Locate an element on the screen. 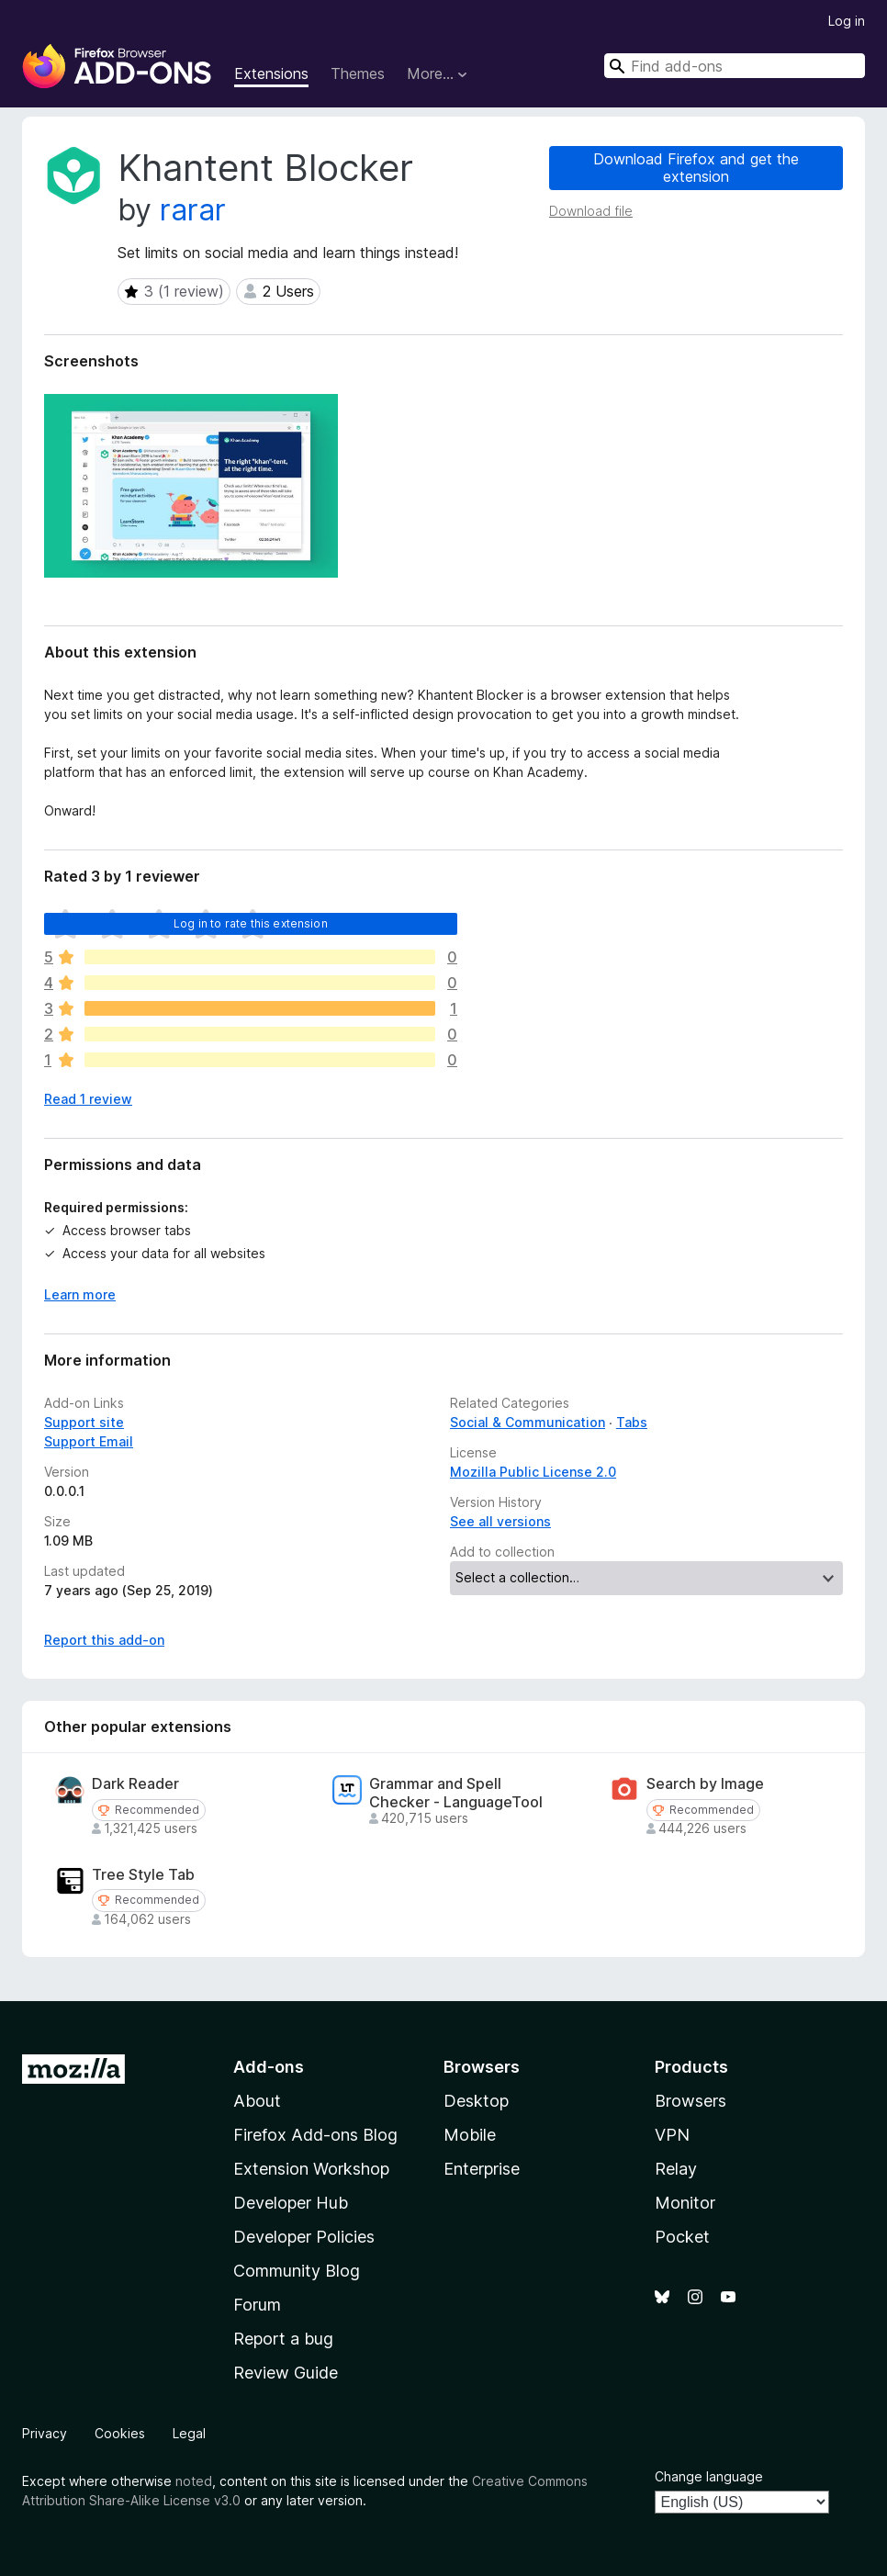 This screenshot has height=2576, width=887. Desktop is located at coordinates (476, 2100).